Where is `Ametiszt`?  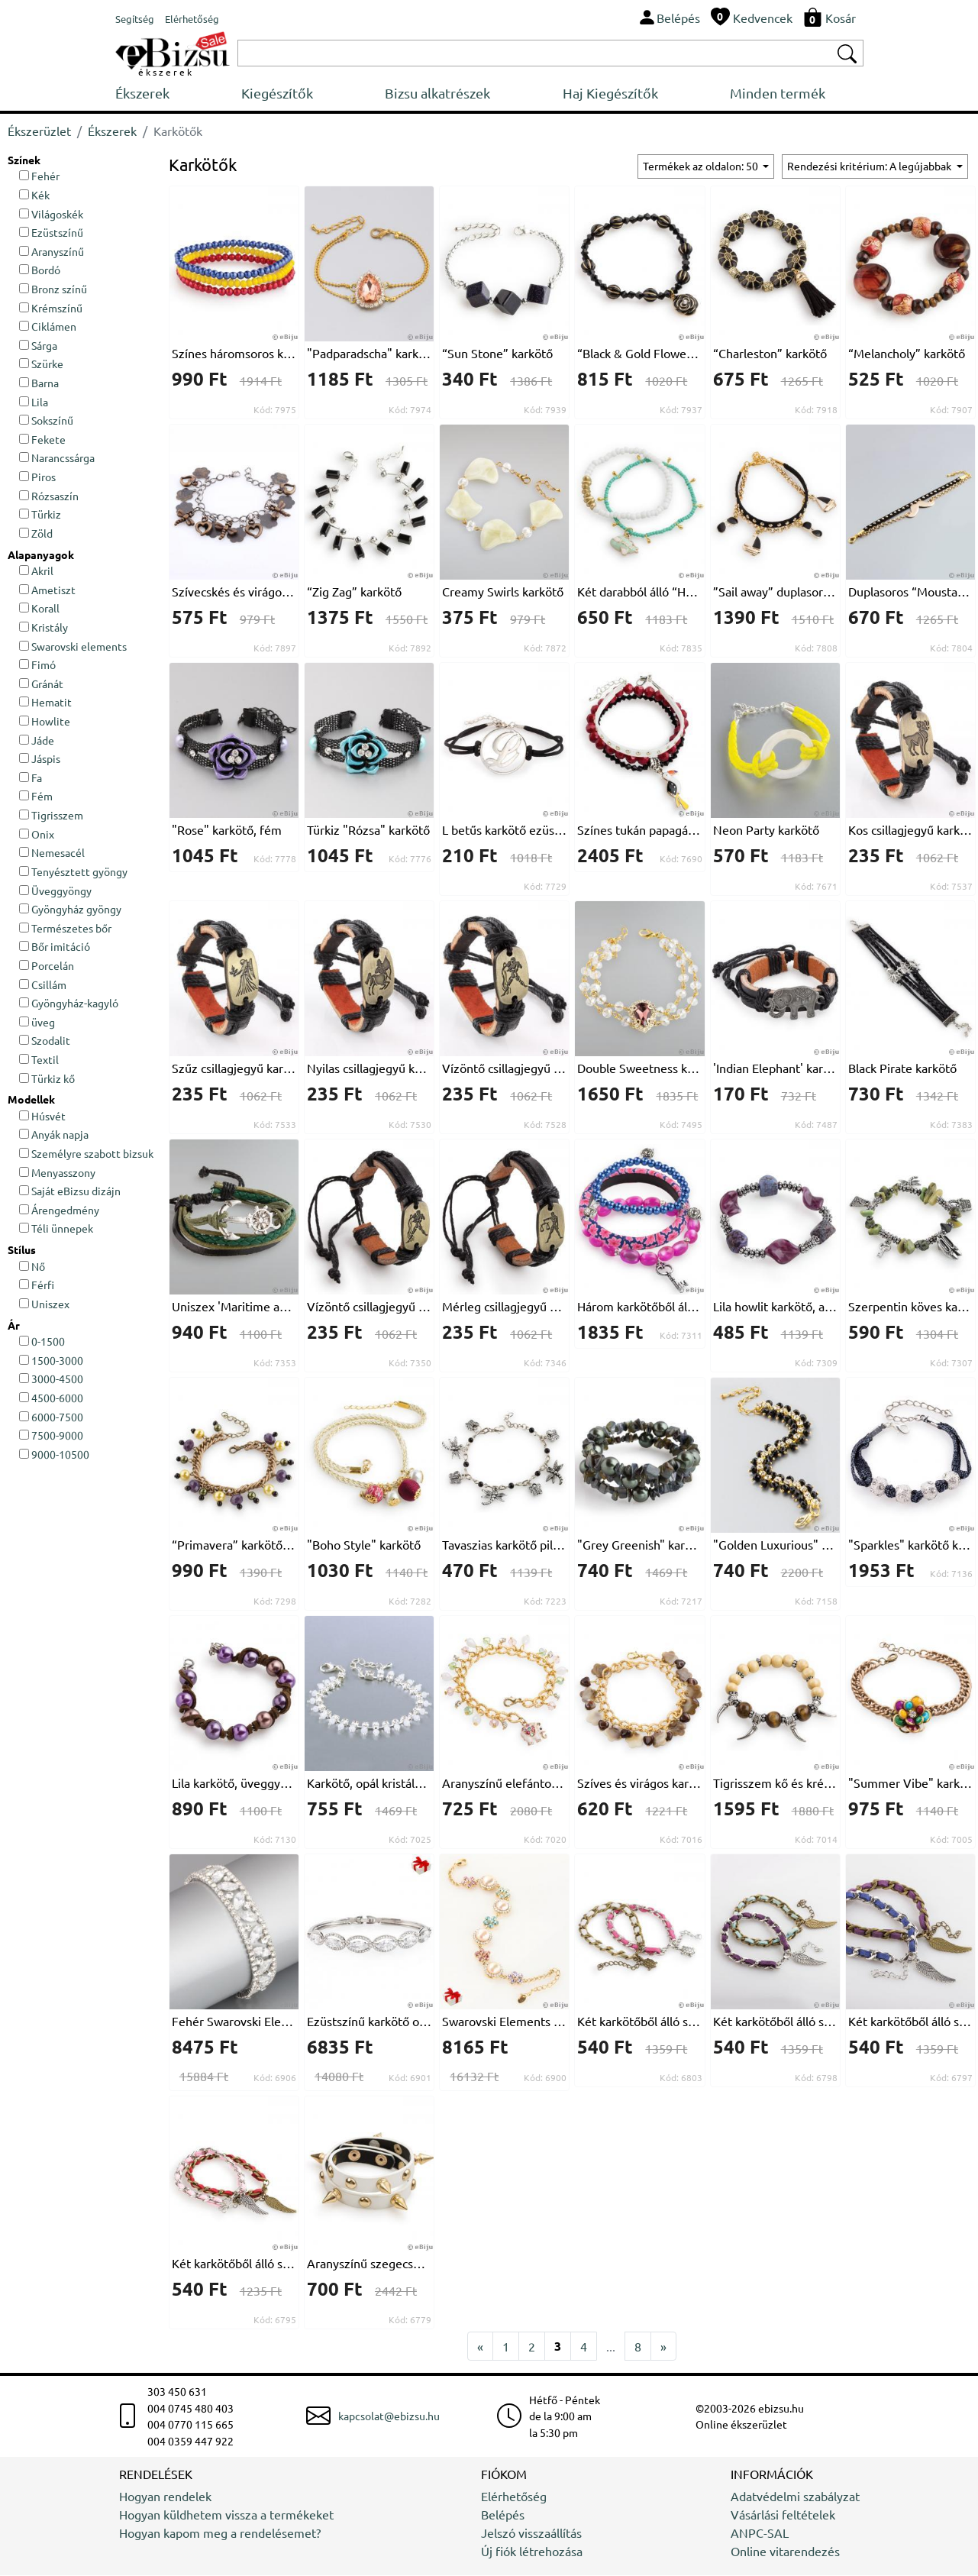
Ametiszt is located at coordinates (47, 590).